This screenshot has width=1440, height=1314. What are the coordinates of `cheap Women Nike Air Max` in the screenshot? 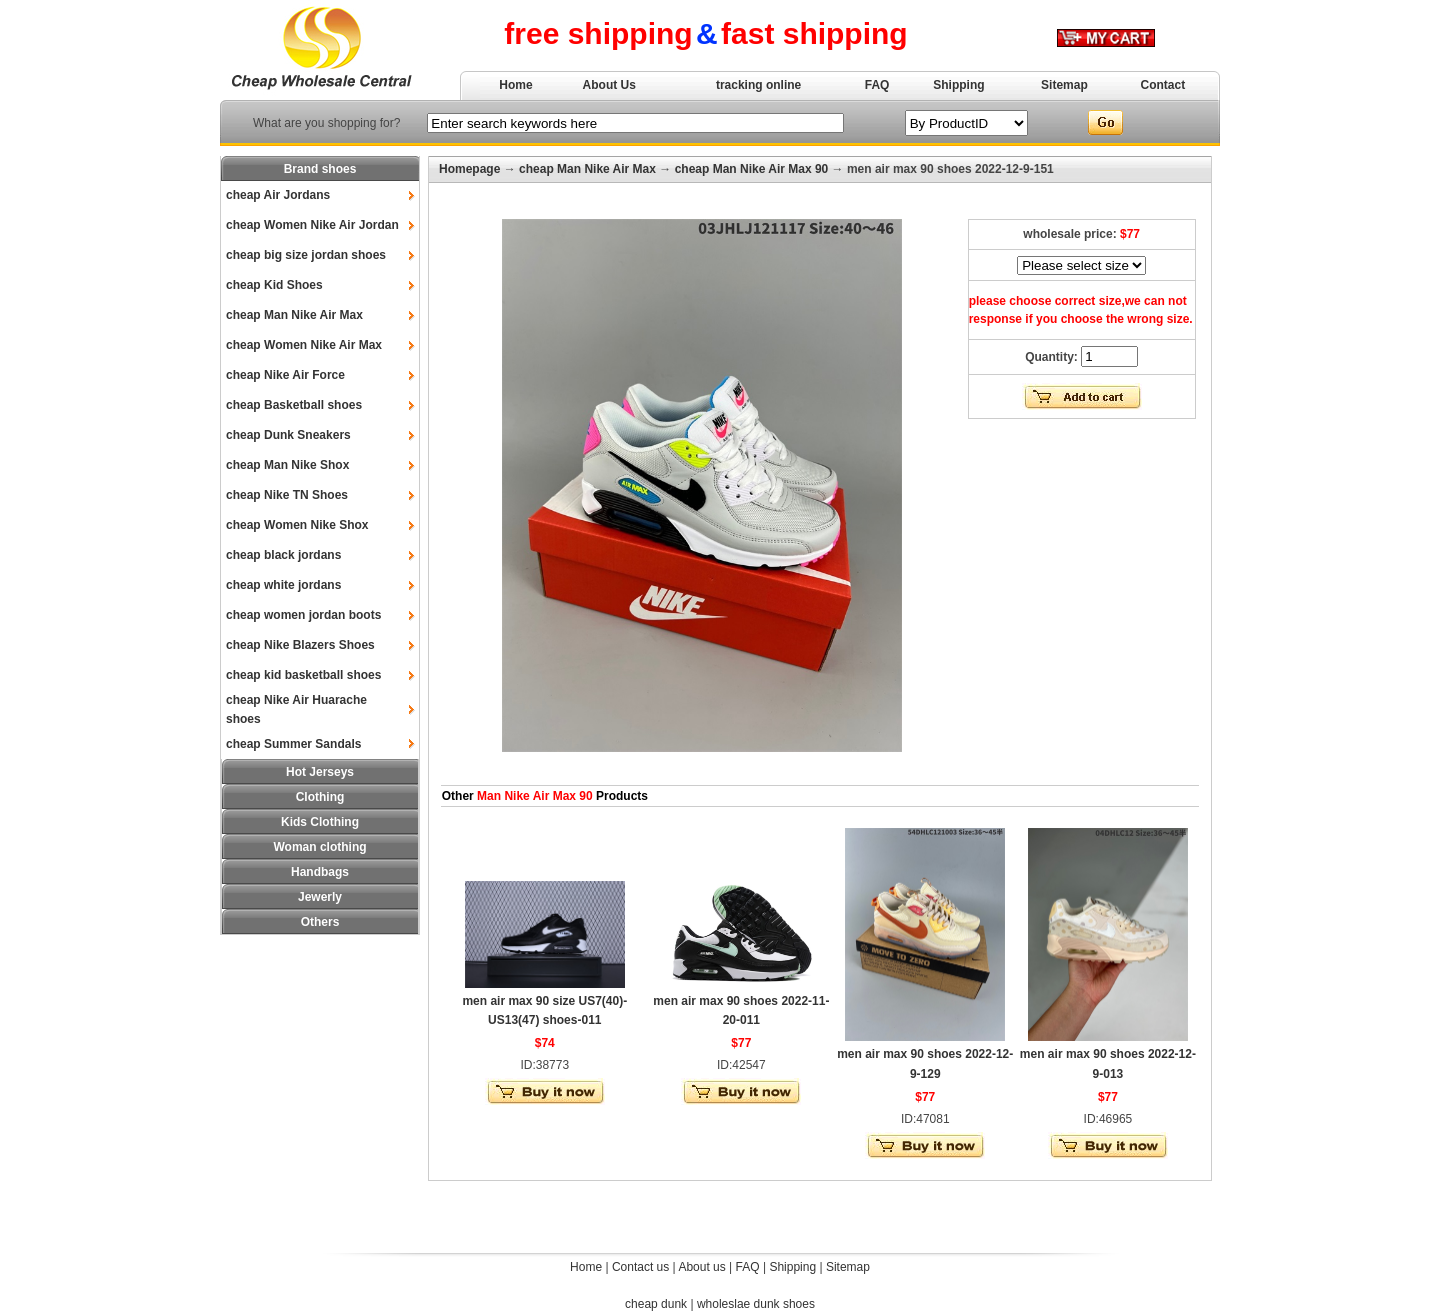 It's located at (304, 345).